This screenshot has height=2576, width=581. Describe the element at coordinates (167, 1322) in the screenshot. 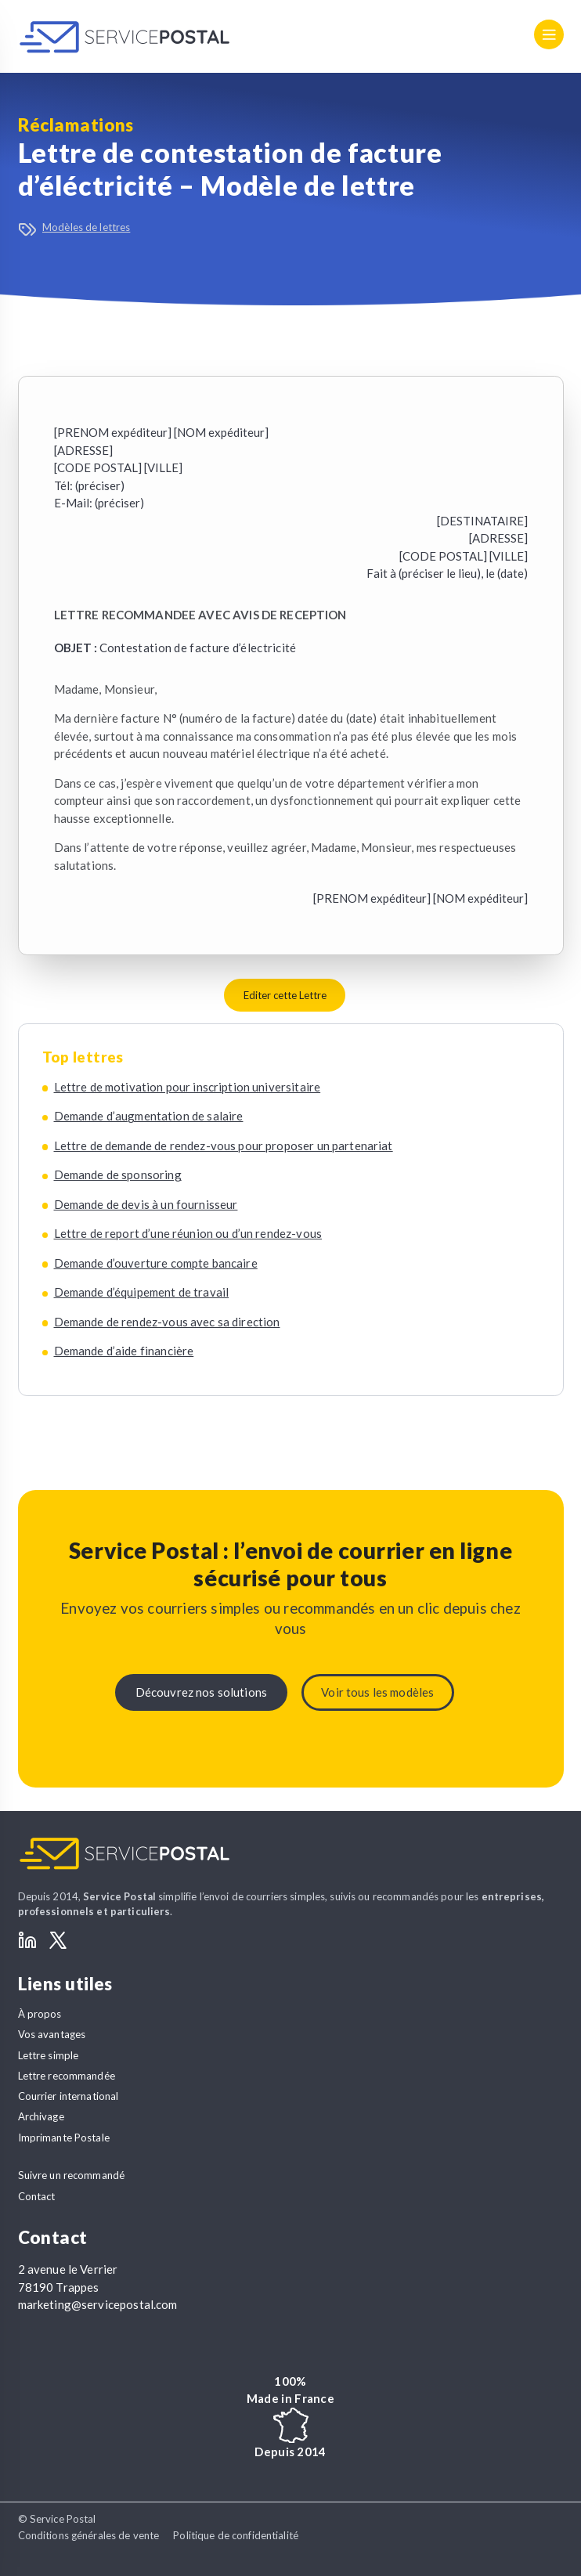

I see `Demande de rendez-vous avec sa direction` at that location.